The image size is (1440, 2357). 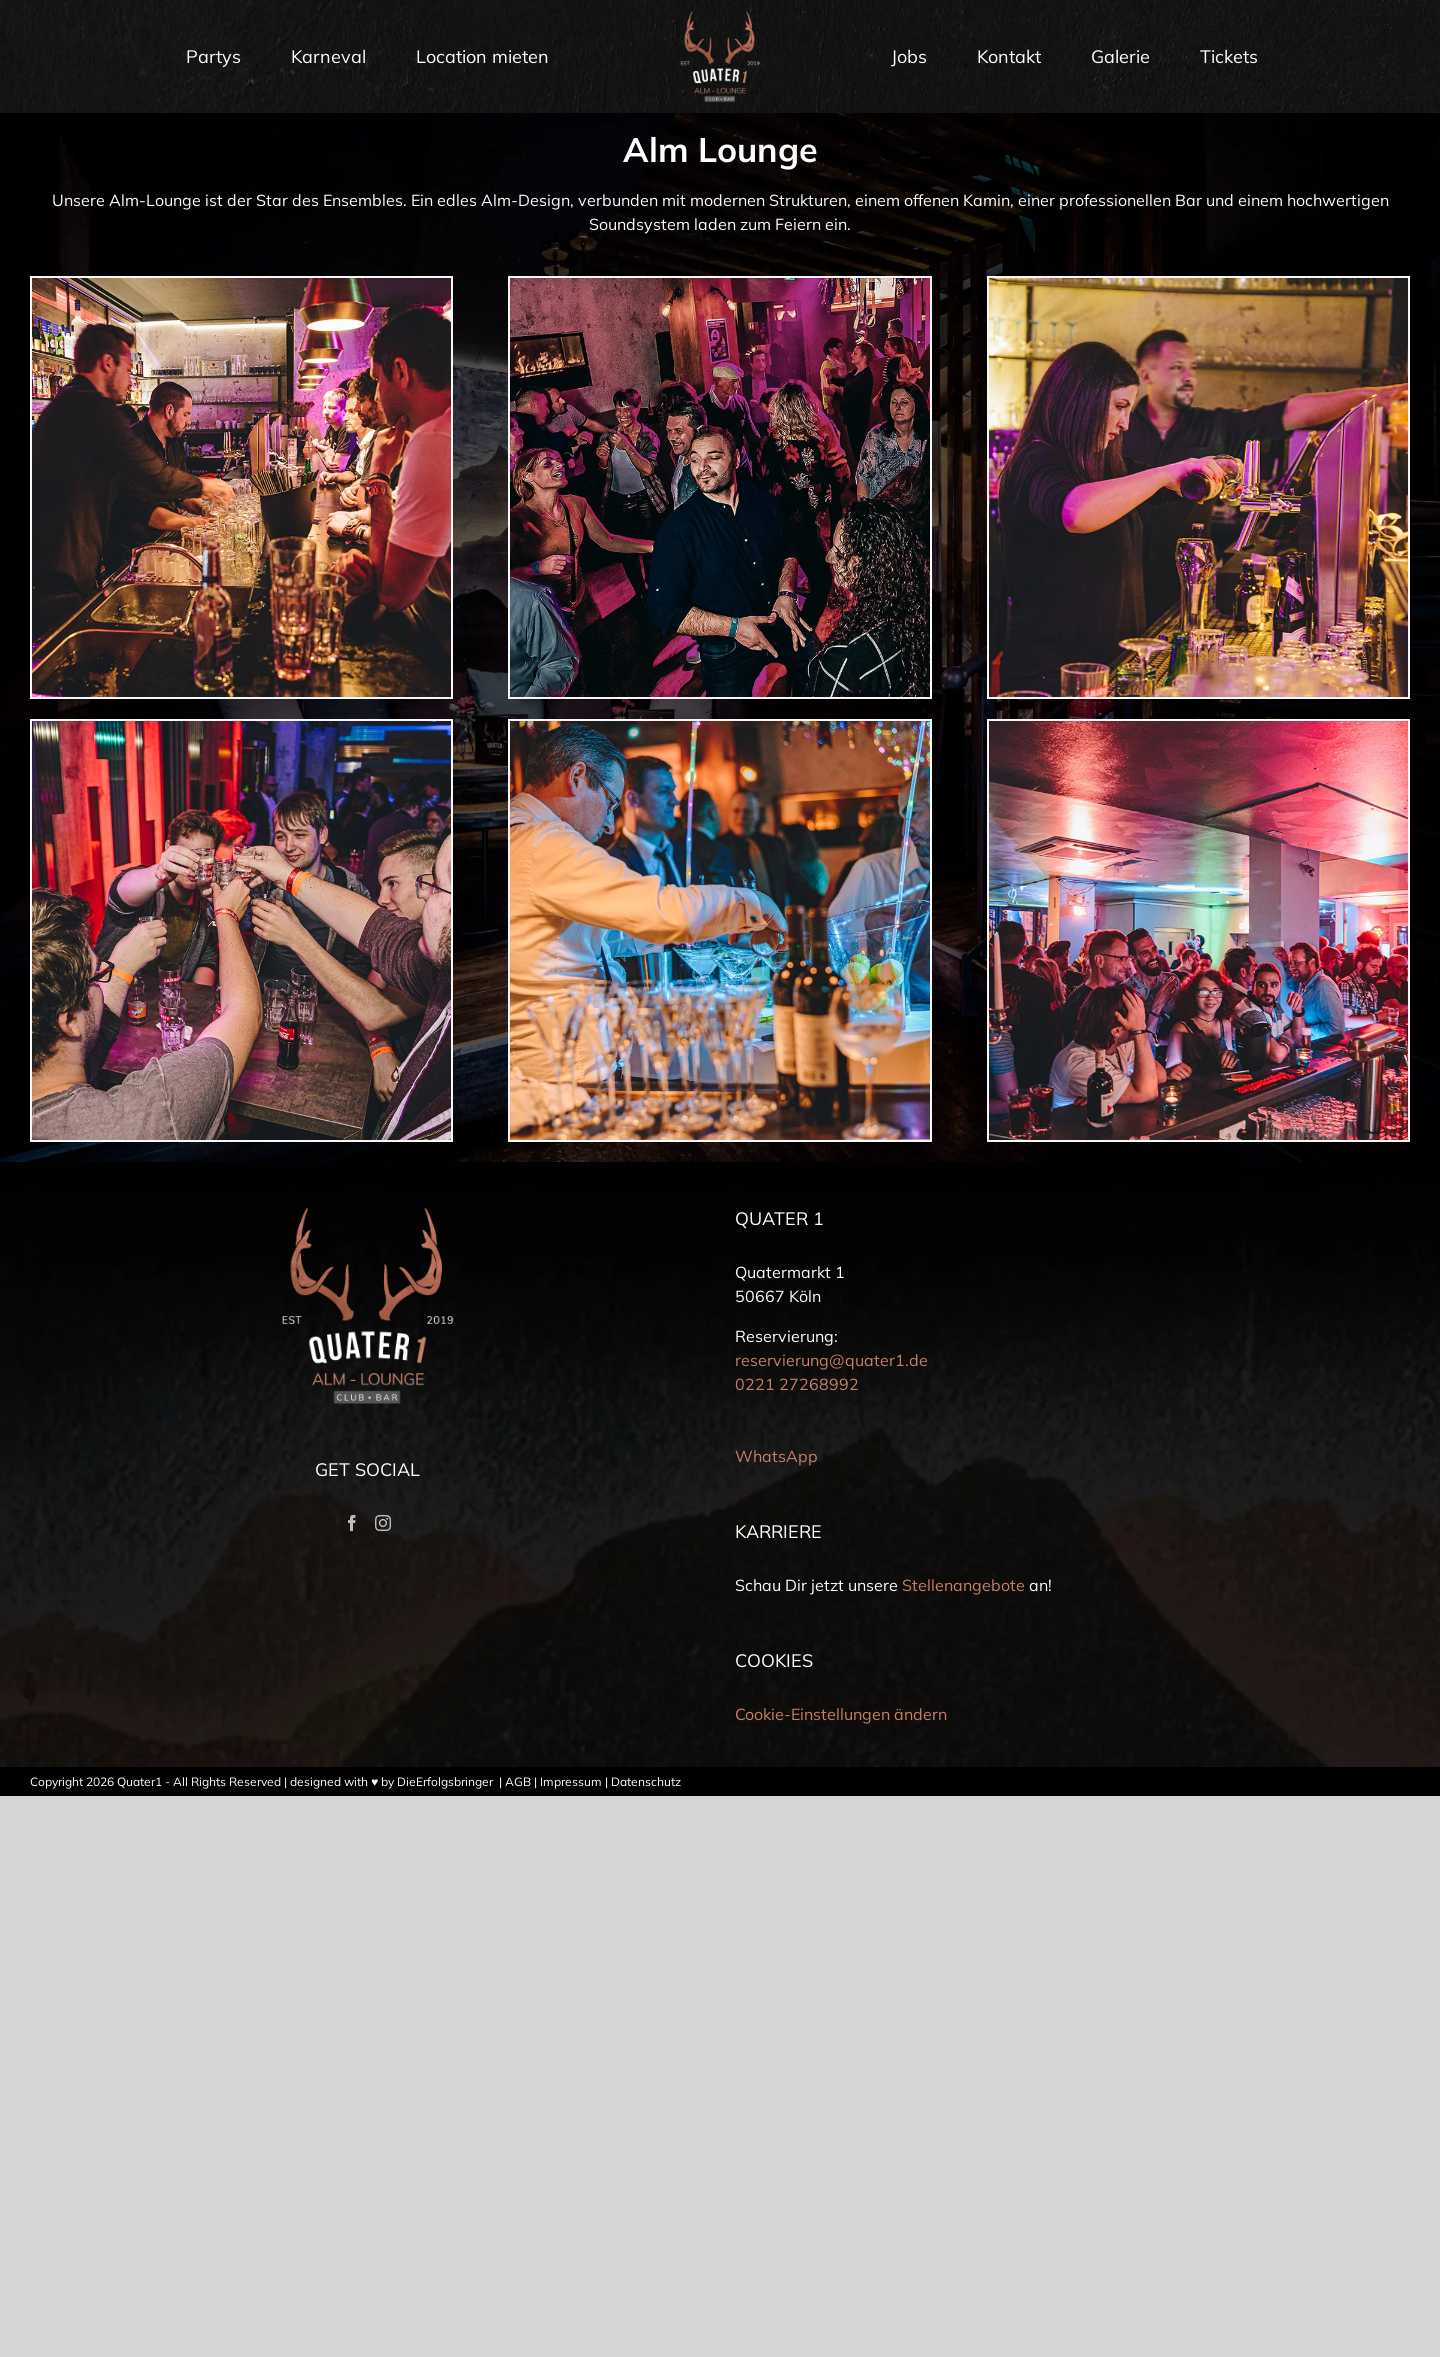 I want to click on Datenschutz, so click(x=646, y=1781).